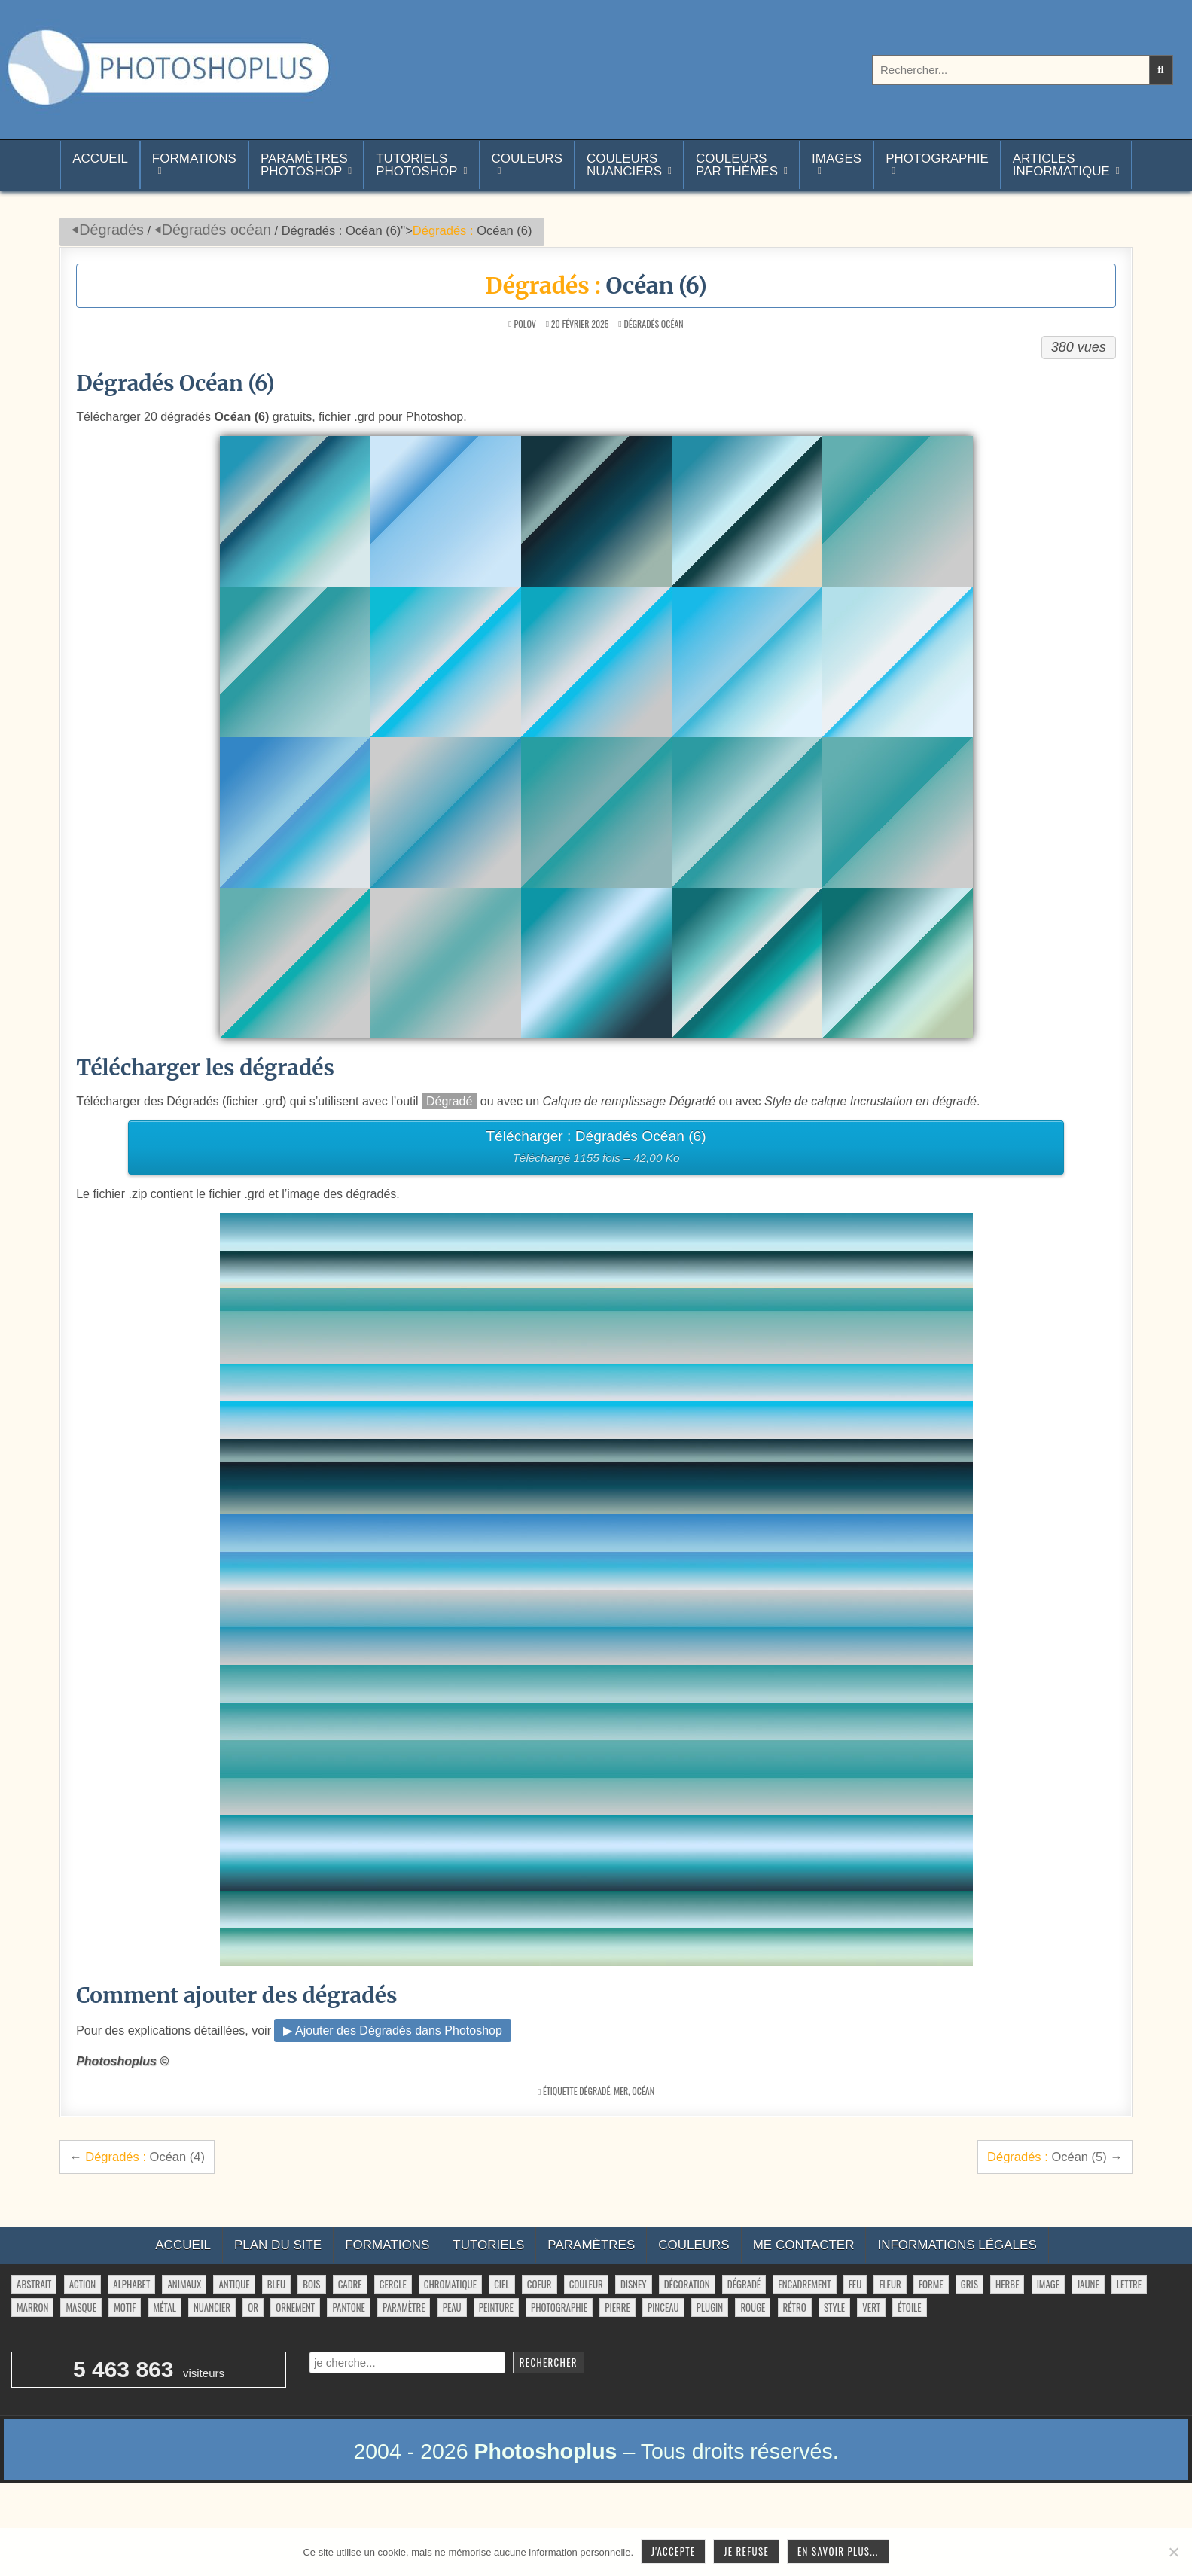 The width and height of the screenshot is (1192, 2576). Describe the element at coordinates (216, 229) in the screenshot. I see `Dégradés océan` at that location.